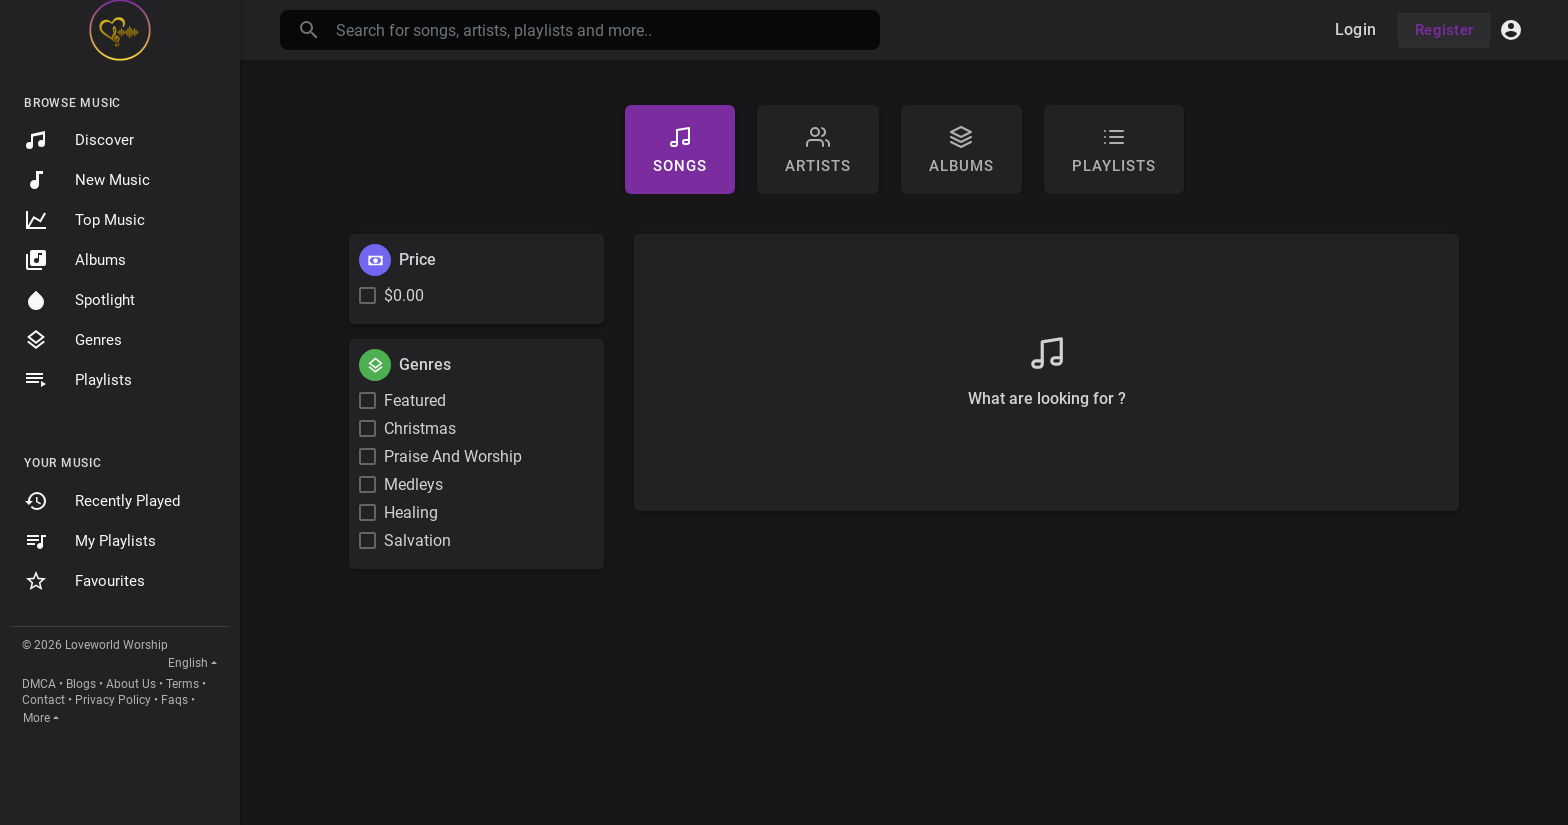  Describe the element at coordinates (417, 540) in the screenshot. I see `Salvation` at that location.